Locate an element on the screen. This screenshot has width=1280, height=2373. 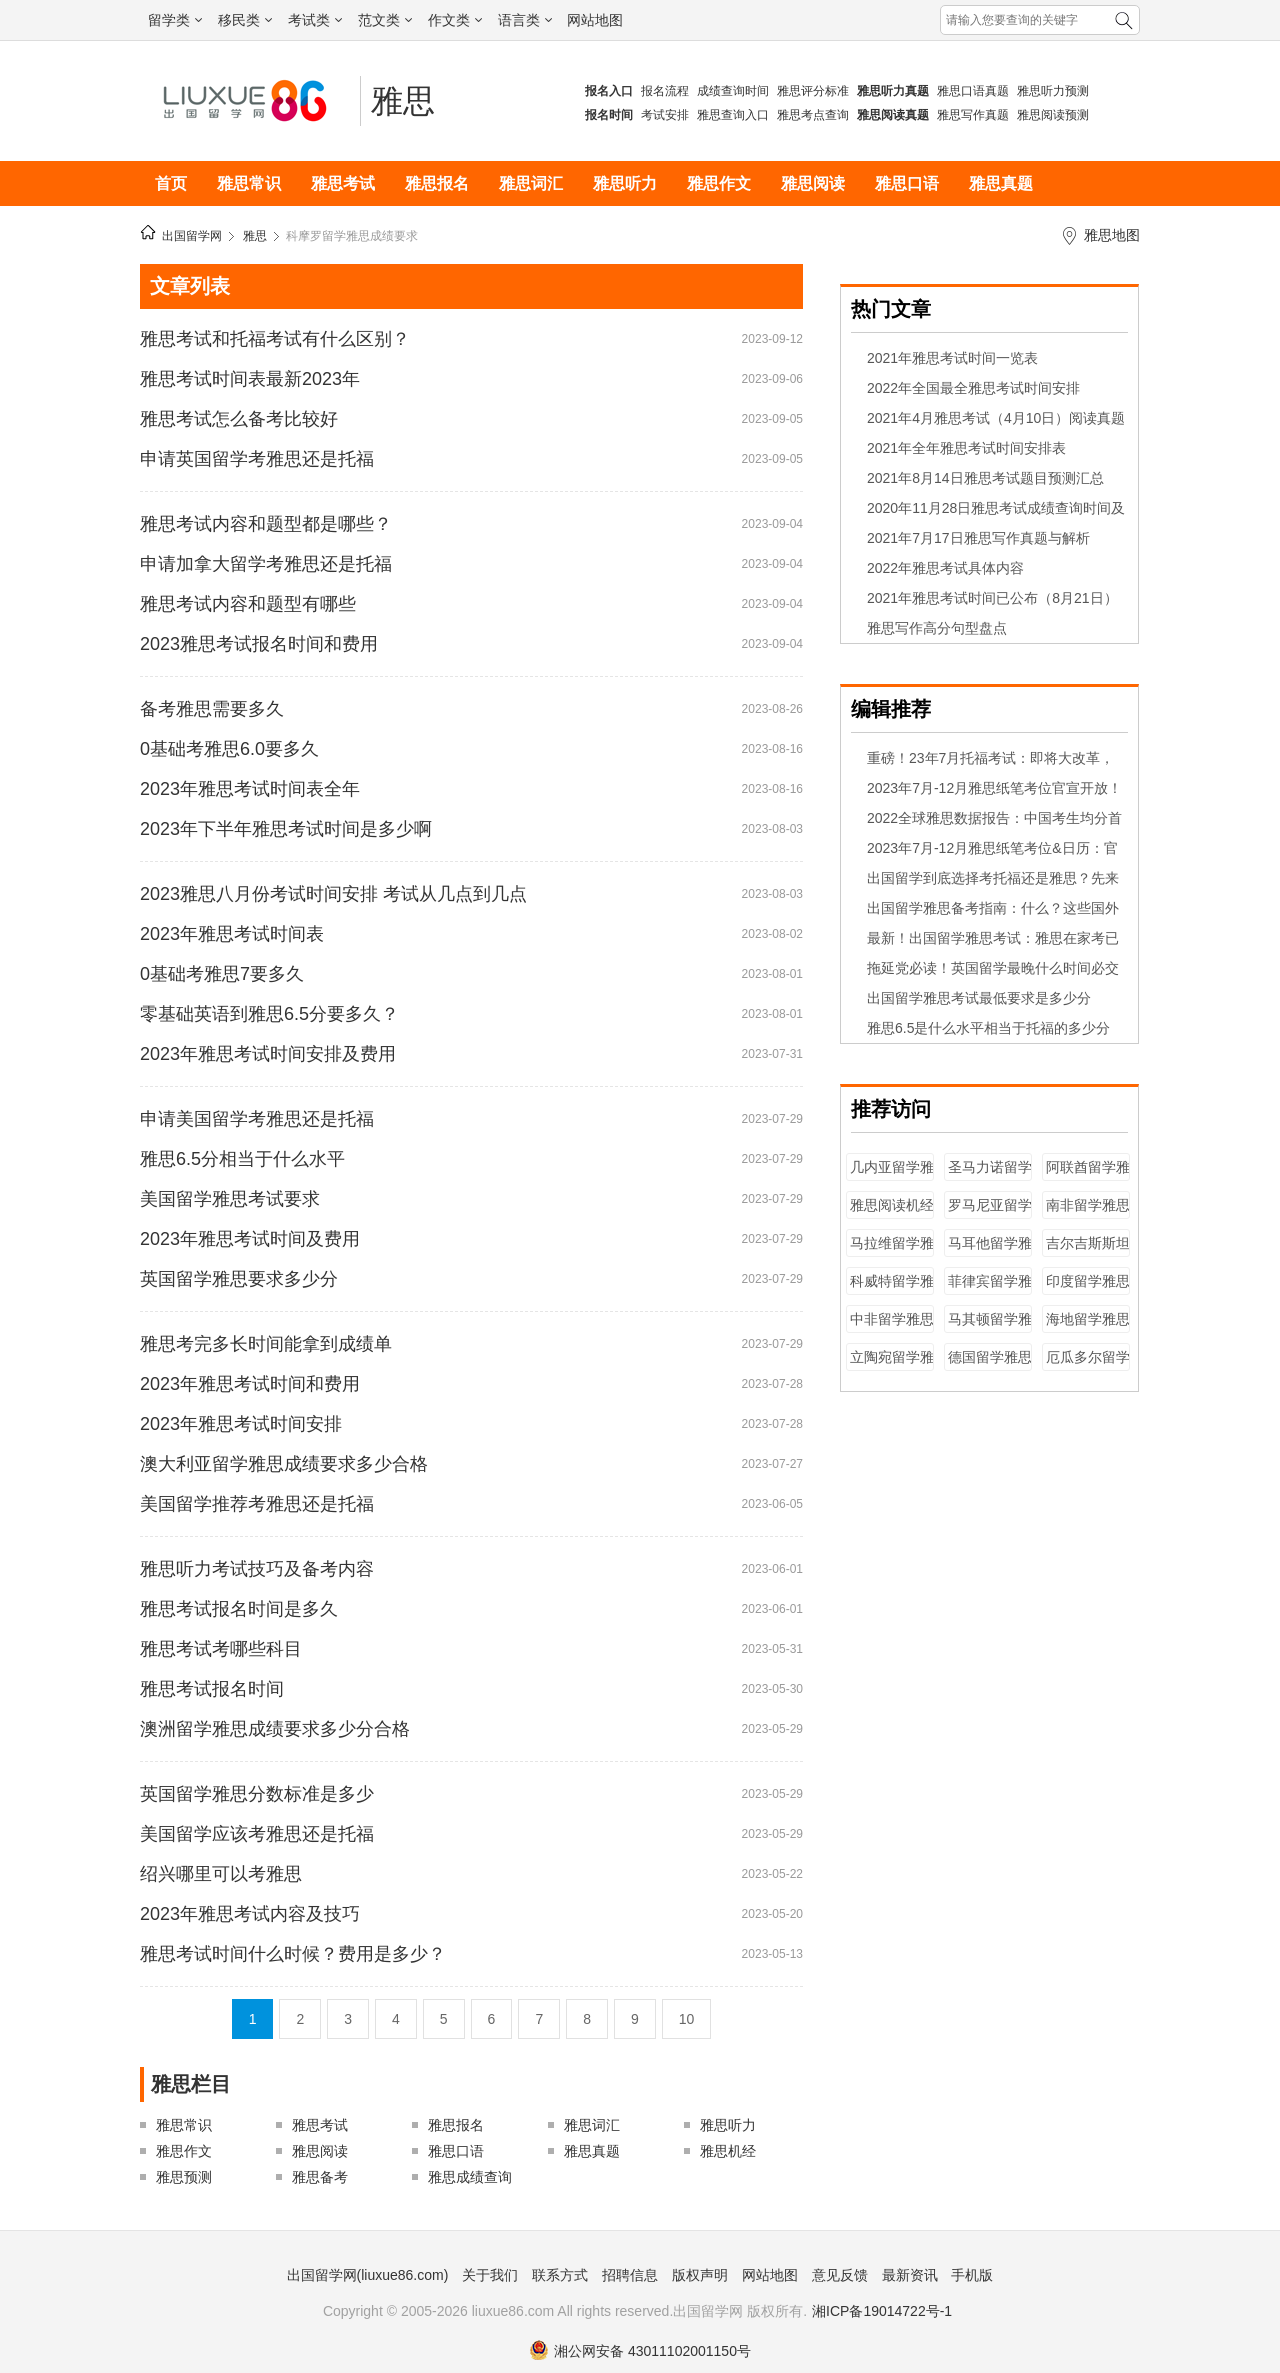
厄瓜多尔留学雅思成绩要求 is located at coordinates (1088, 1366).